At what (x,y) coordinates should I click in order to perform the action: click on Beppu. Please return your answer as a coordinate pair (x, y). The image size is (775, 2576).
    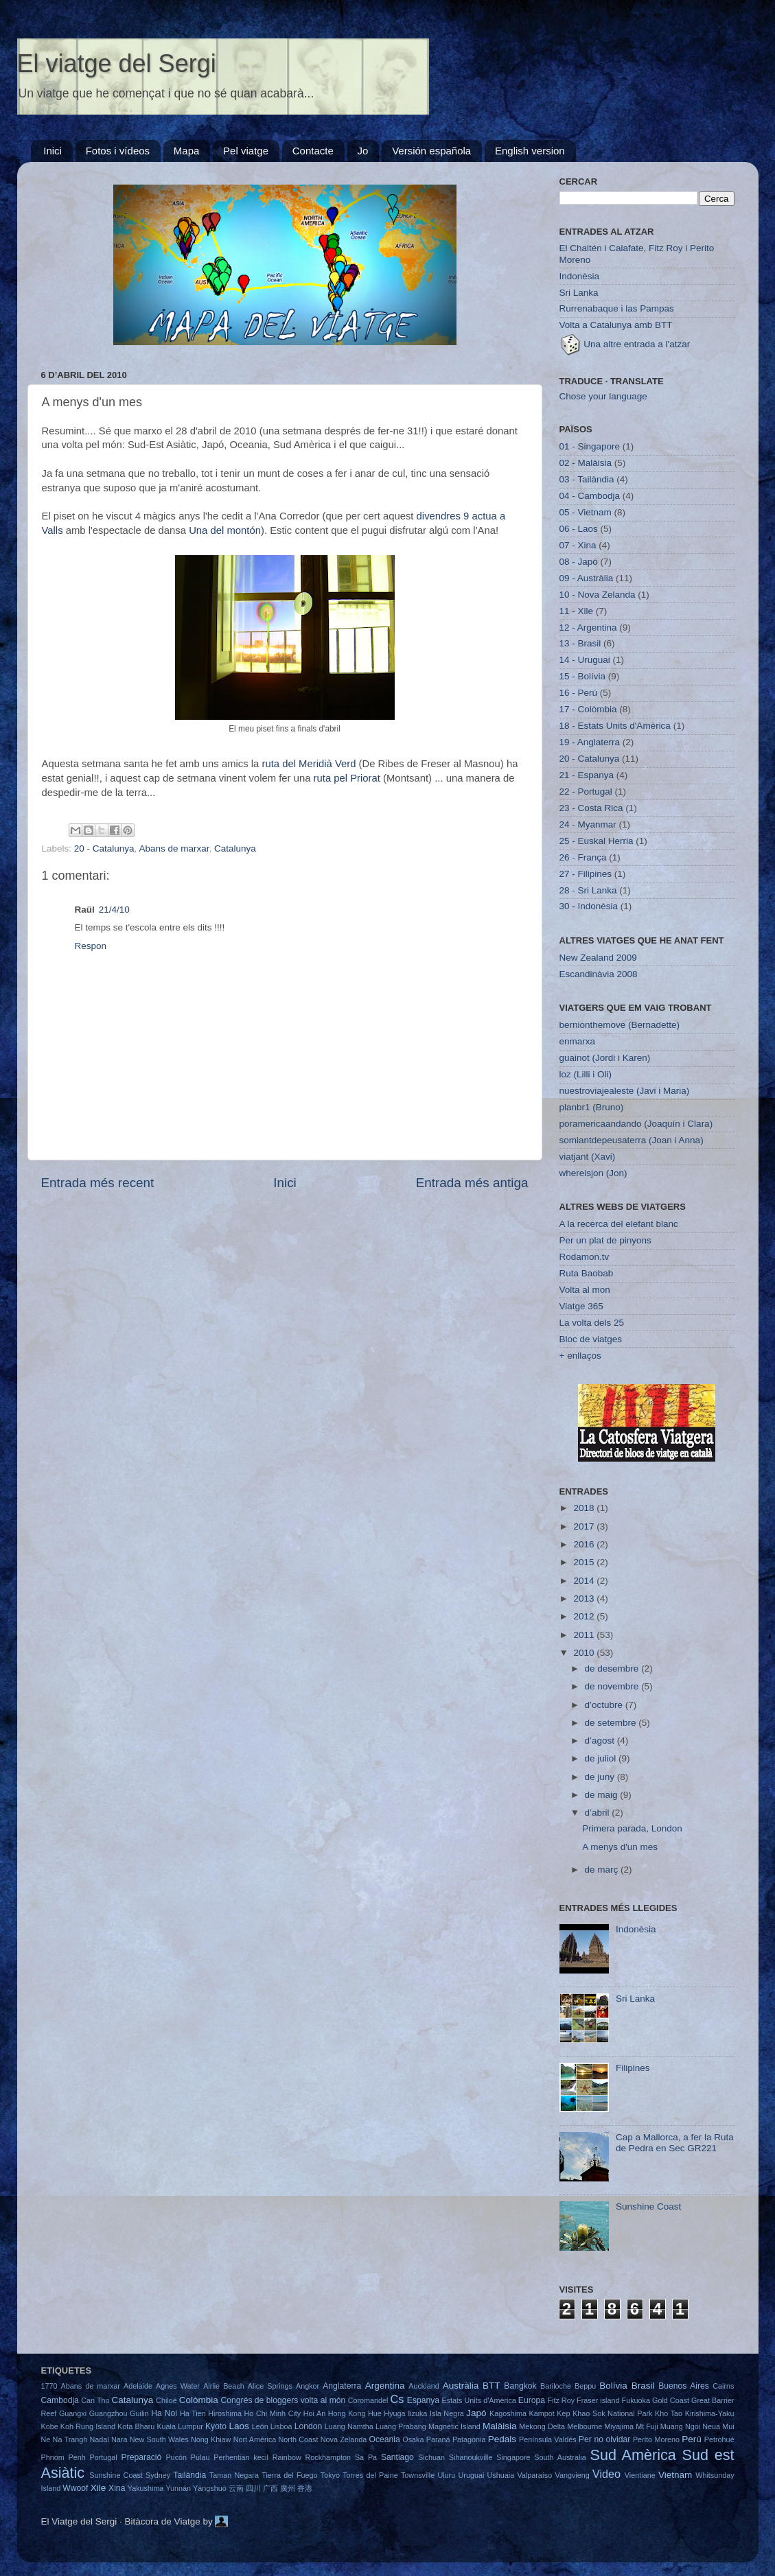
    Looking at the image, I should click on (585, 2386).